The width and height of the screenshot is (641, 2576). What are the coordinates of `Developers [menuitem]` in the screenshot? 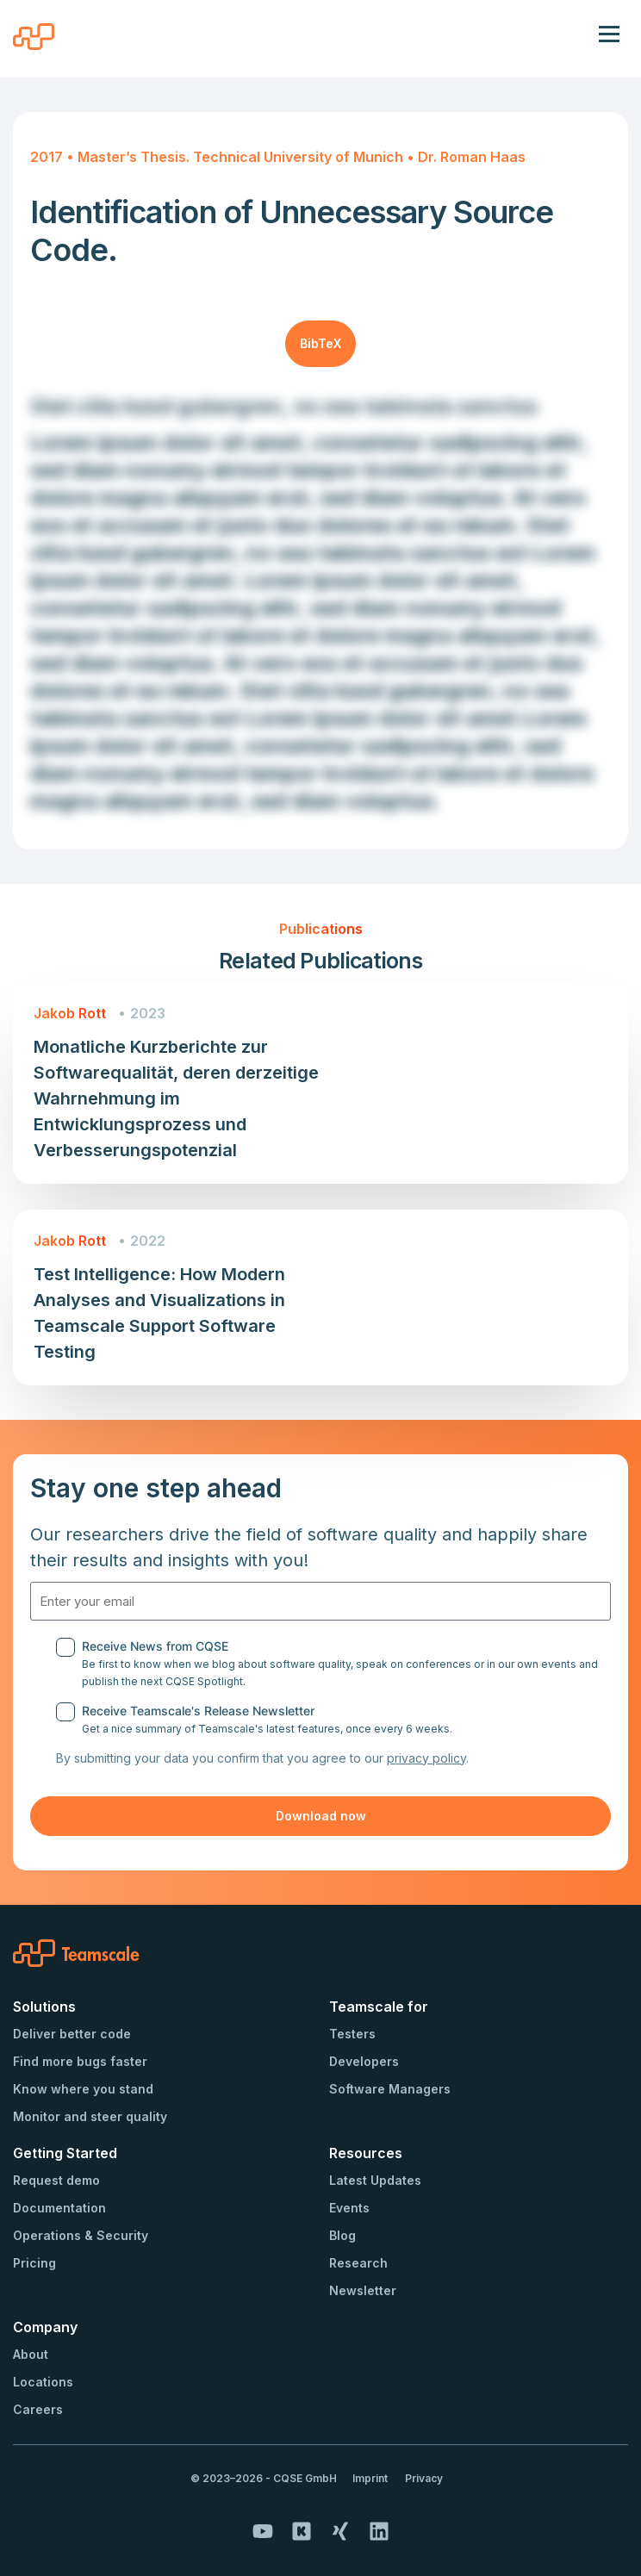 It's located at (364, 2061).